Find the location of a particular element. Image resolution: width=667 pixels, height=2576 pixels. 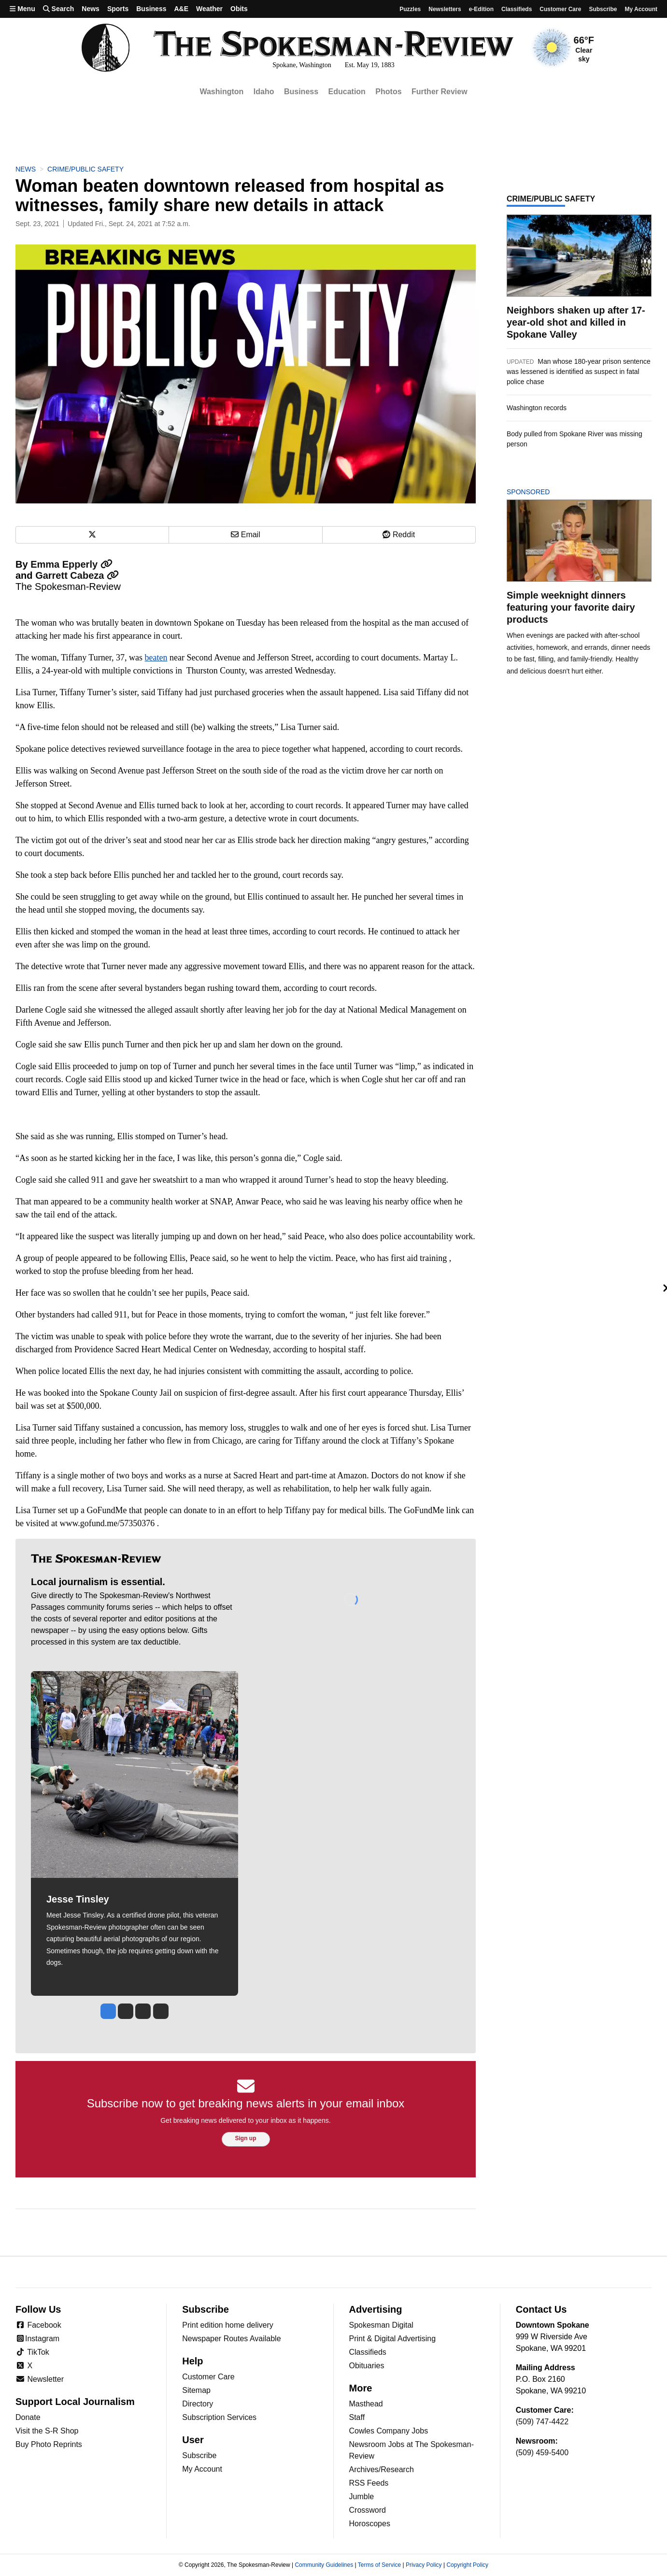

Newspaper Routes Available is located at coordinates (231, 2338).